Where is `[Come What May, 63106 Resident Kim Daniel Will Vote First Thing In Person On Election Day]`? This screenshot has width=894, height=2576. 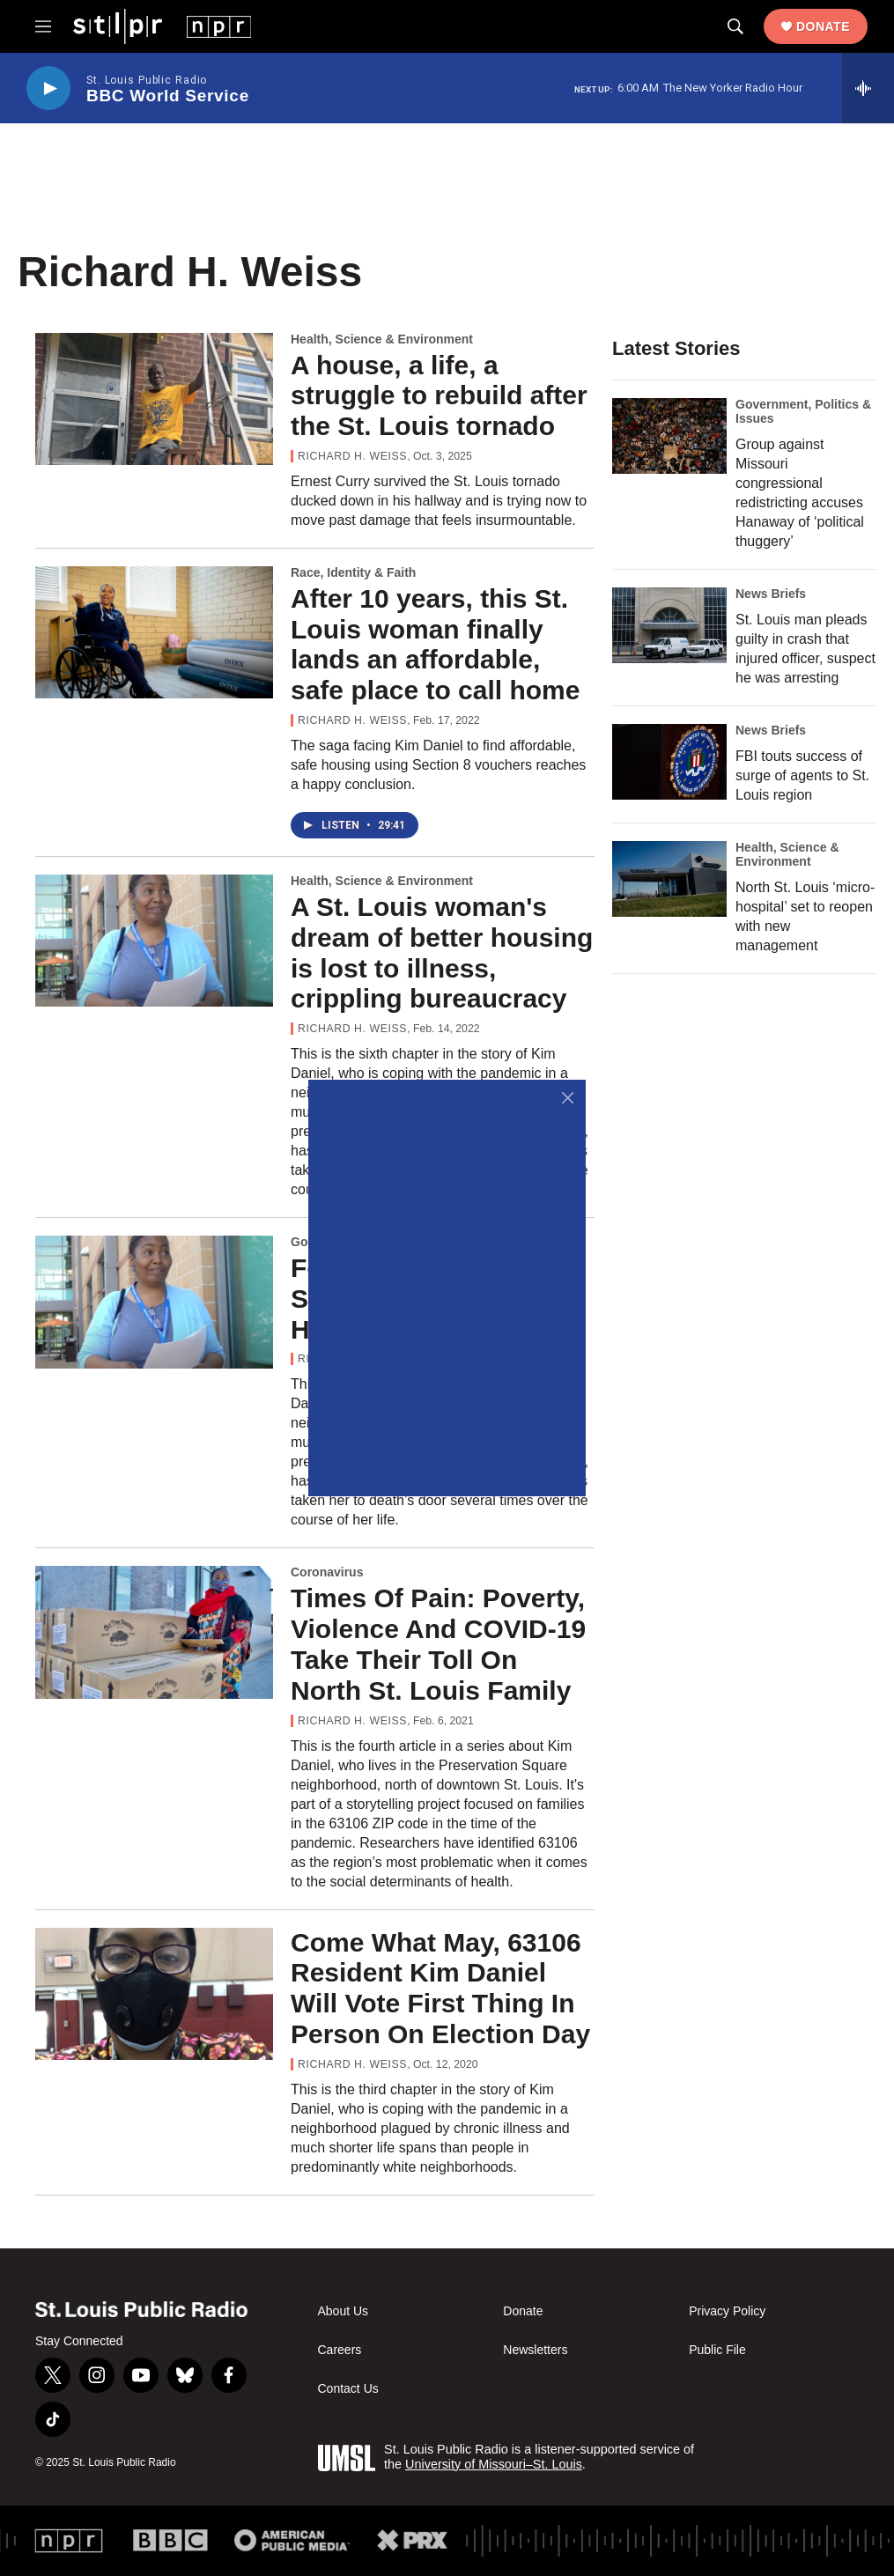
[Come What May, 63106 Resident Kim Daniel Will Vote First Thing In Person On Election Day] is located at coordinates (154, 1994).